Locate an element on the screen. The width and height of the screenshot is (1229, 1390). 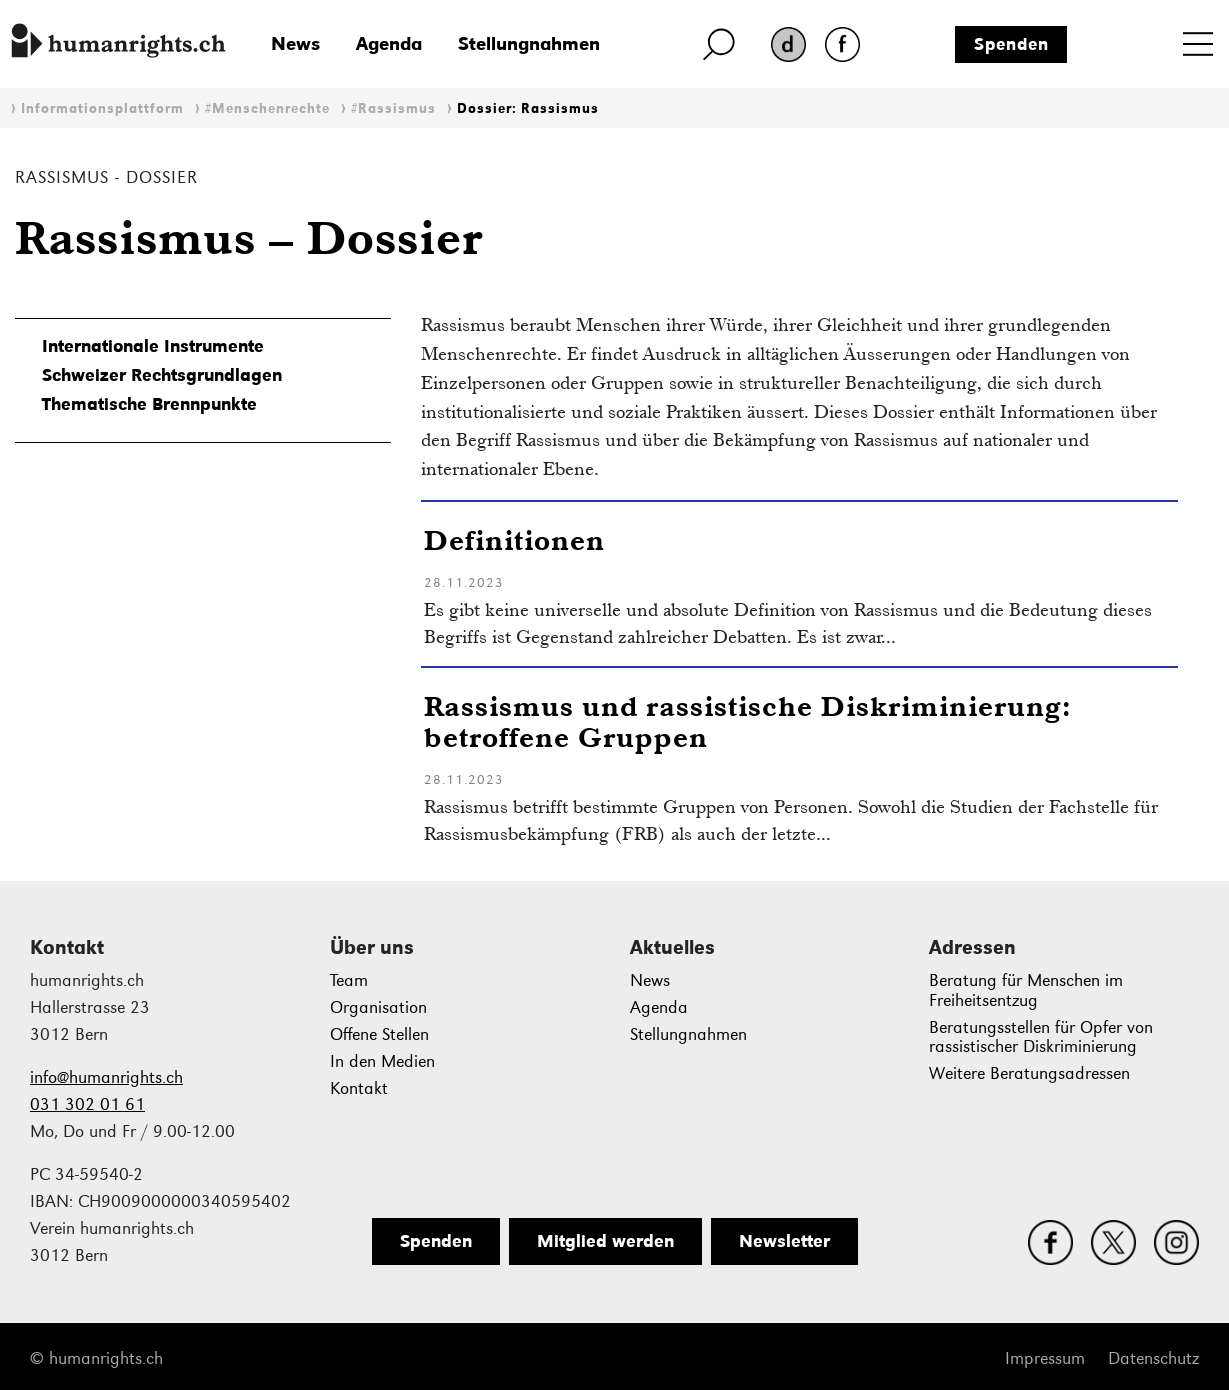
Thematische Brennpunkte is located at coordinates (149, 404).